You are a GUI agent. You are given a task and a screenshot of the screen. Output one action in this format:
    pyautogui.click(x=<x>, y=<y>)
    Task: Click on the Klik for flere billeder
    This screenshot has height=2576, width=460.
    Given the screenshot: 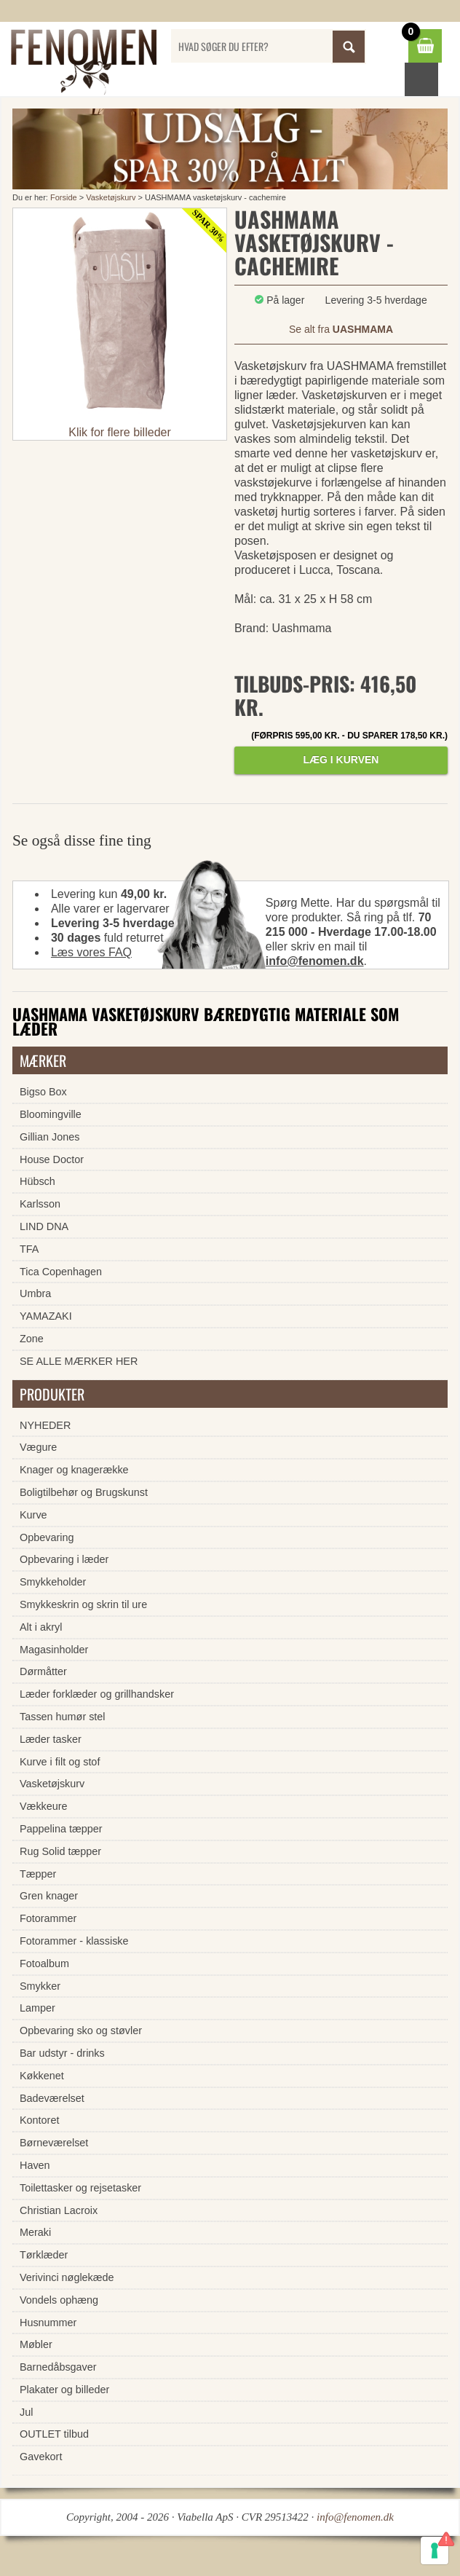 What is the action you would take?
    pyautogui.click(x=119, y=432)
    